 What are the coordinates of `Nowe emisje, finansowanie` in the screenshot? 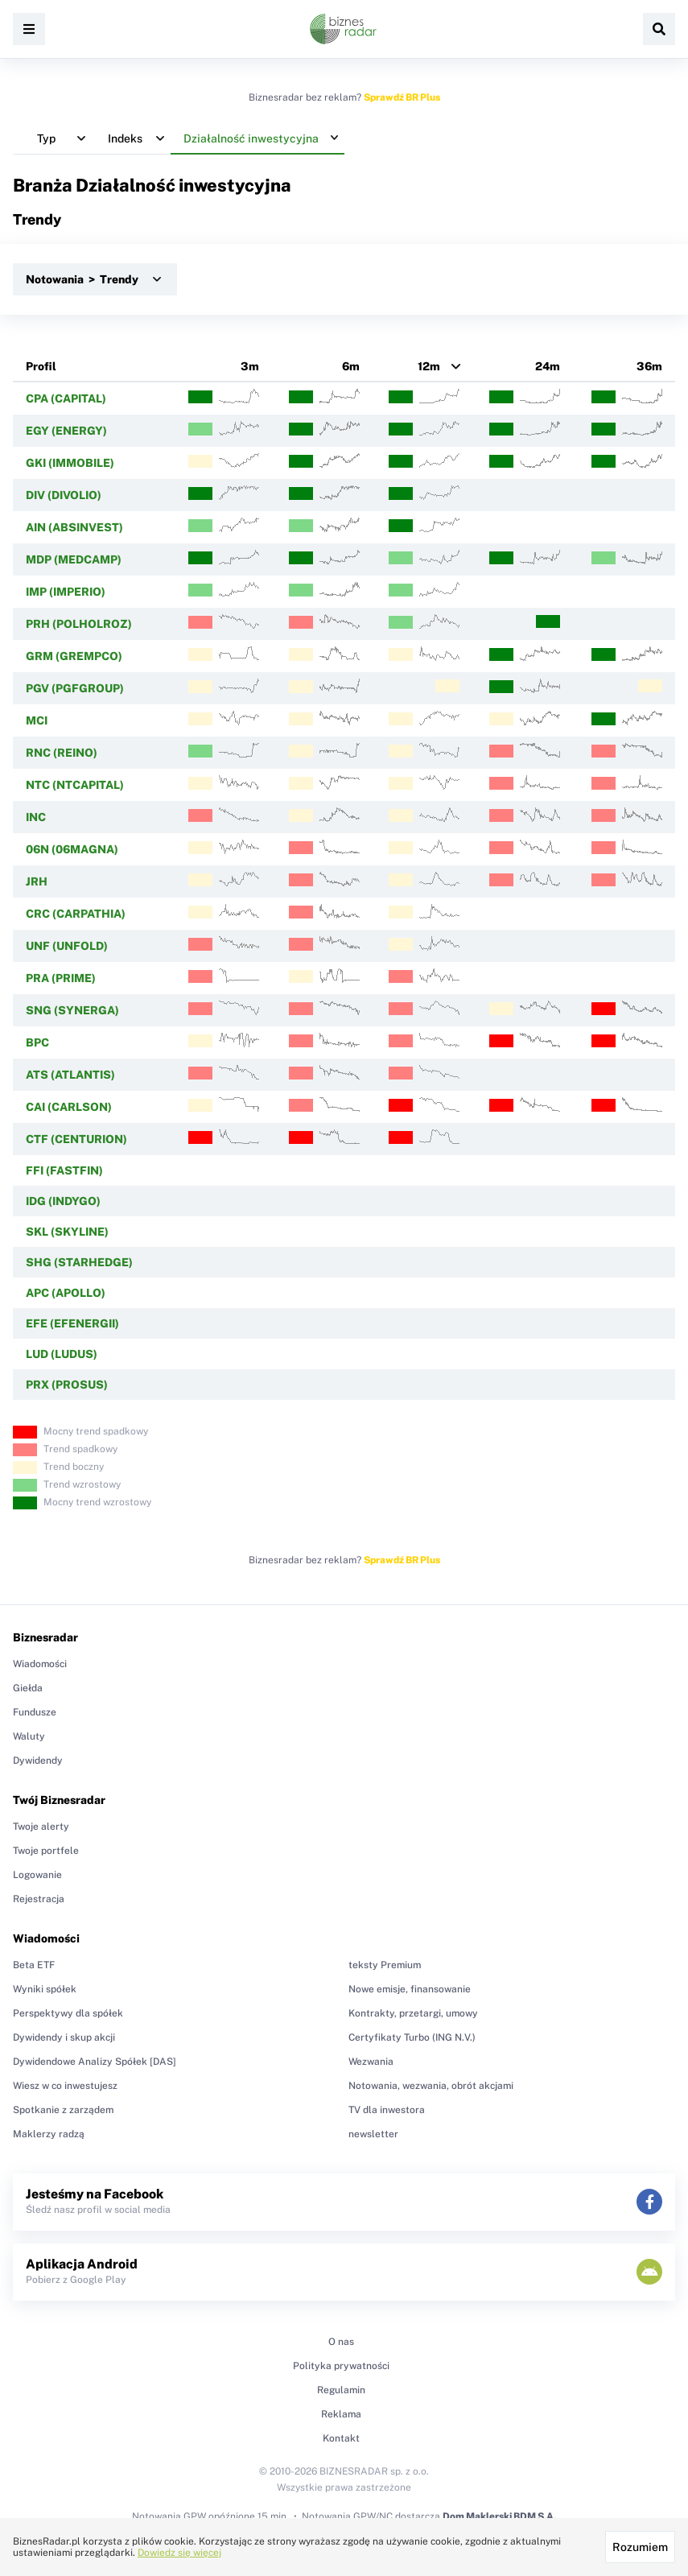 It's located at (409, 1989).